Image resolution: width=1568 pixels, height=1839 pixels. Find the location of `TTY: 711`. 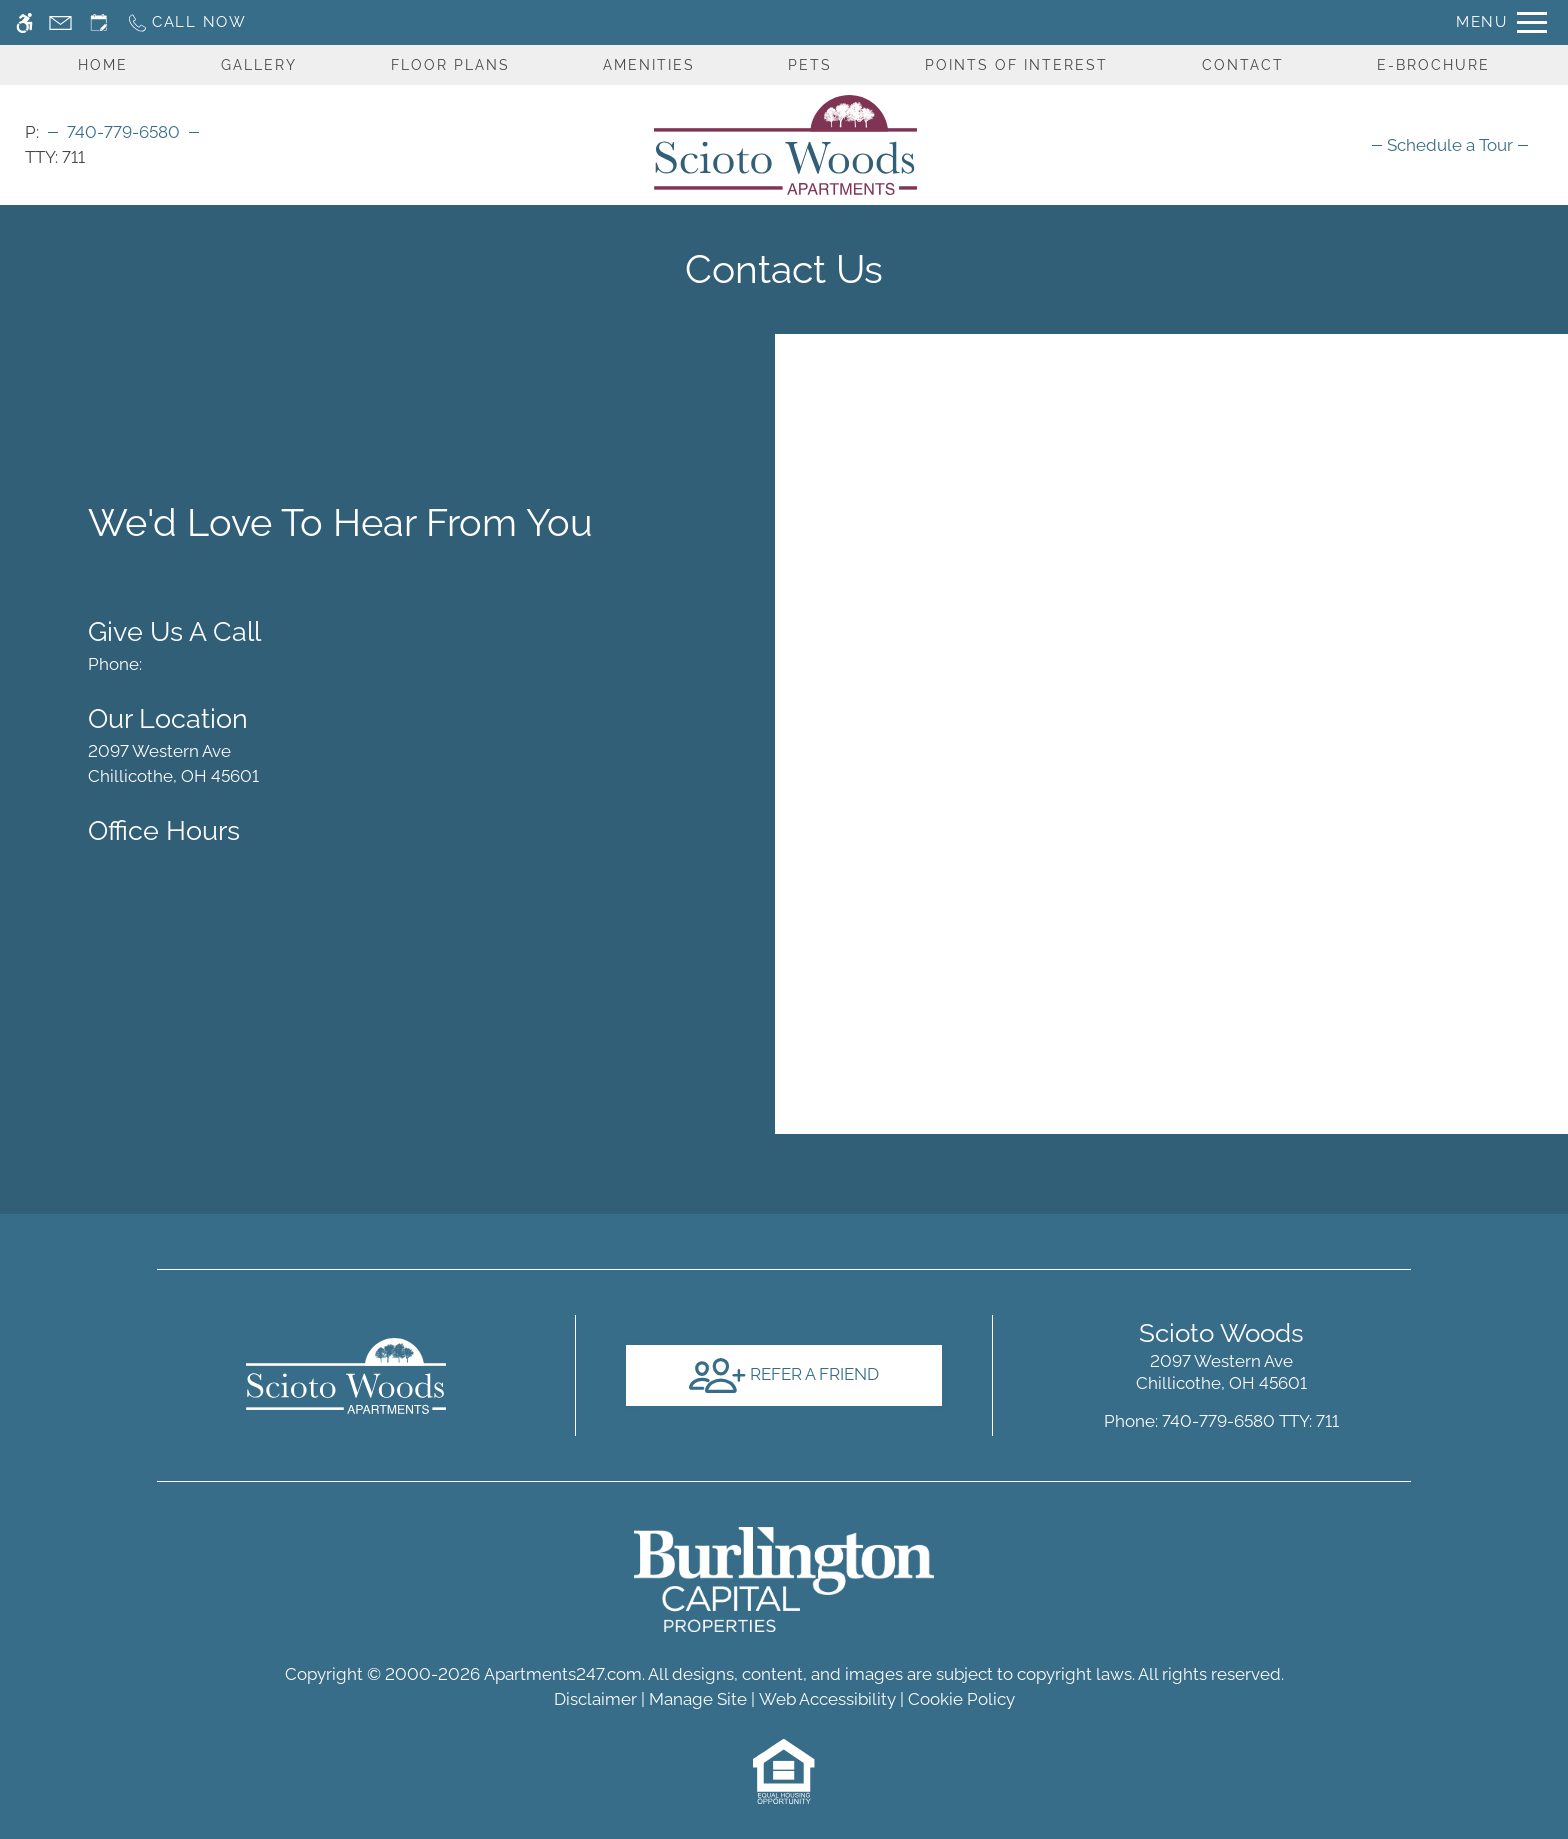

TTY: 711 is located at coordinates (1221, 1421).